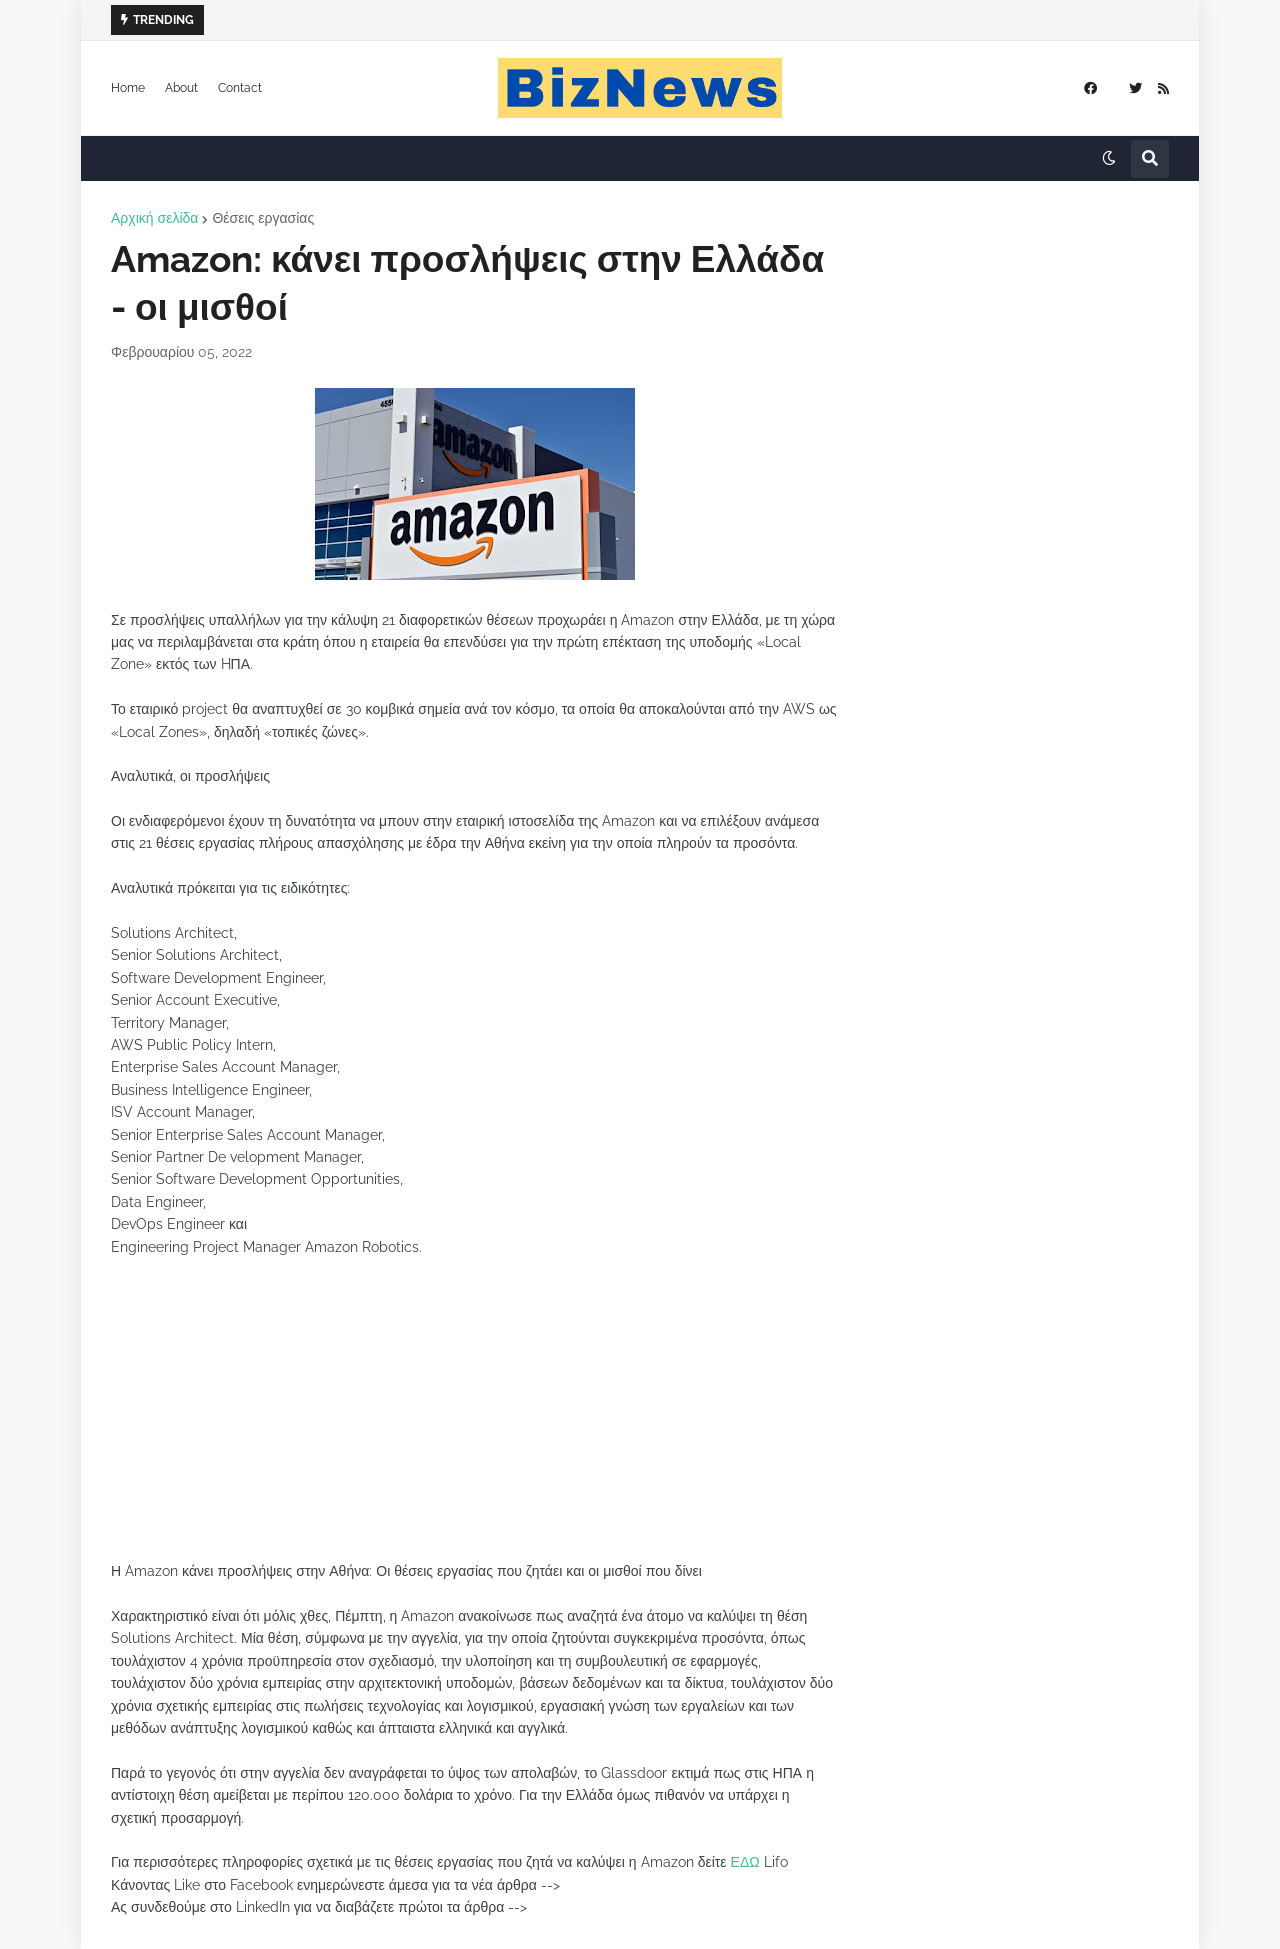  What do you see at coordinates (745, 1862) in the screenshot?
I see `ΕΔΩ` at bounding box center [745, 1862].